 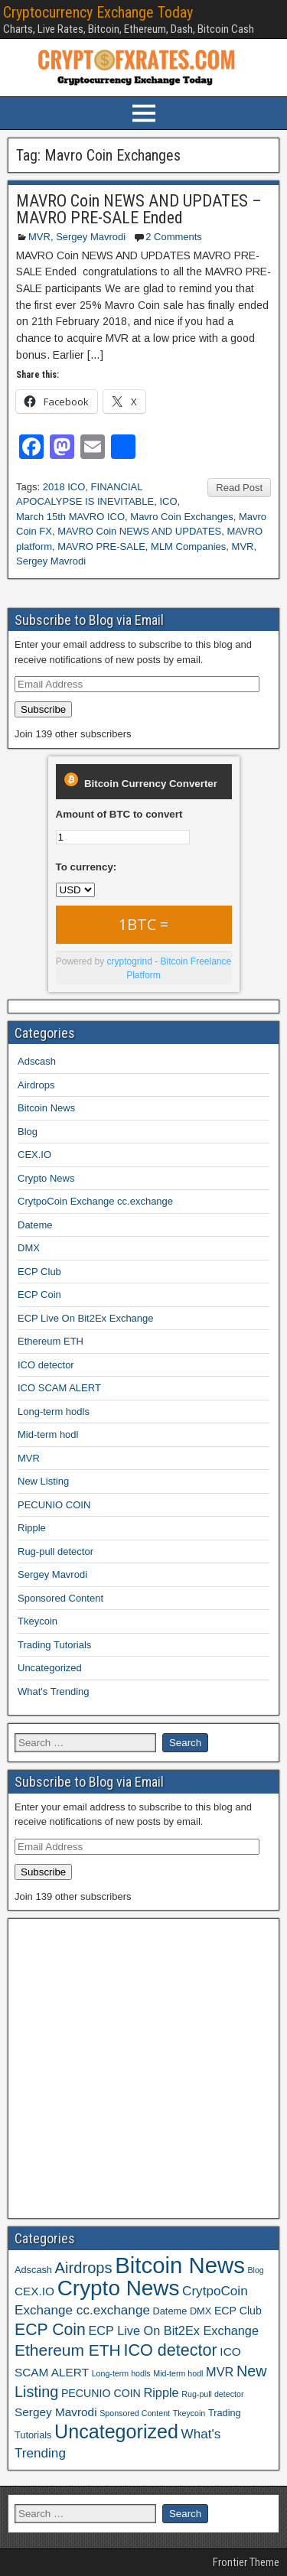 What do you see at coordinates (188, 546) in the screenshot?
I see `MLM Companies` at bounding box center [188, 546].